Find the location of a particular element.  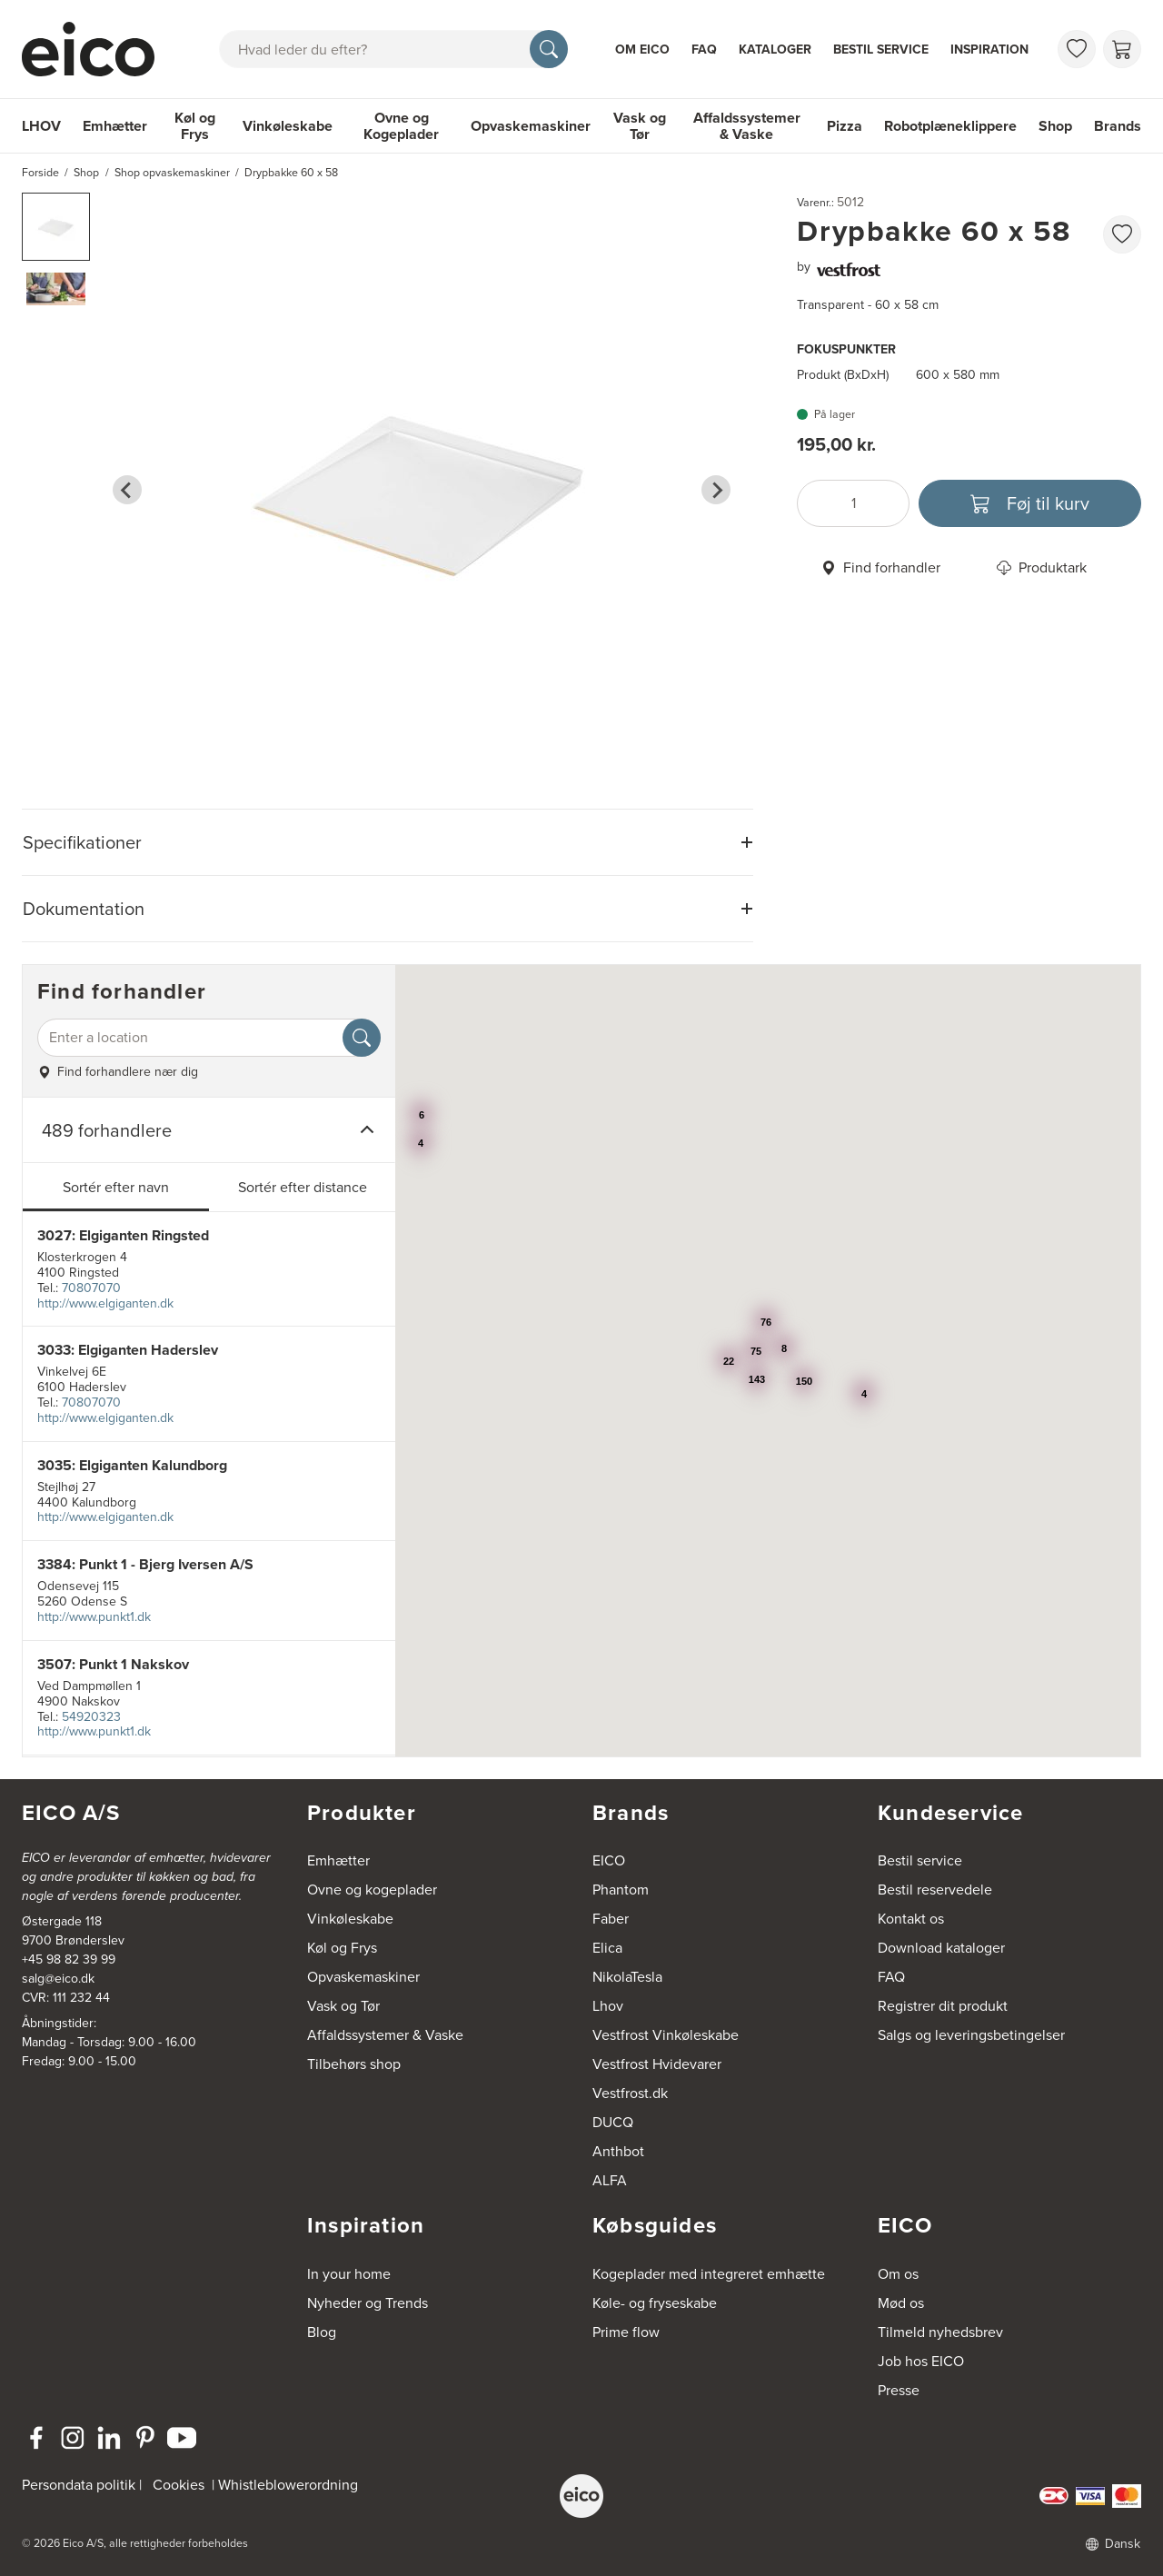

+45 98 82 39 99 is located at coordinates (68, 1959).